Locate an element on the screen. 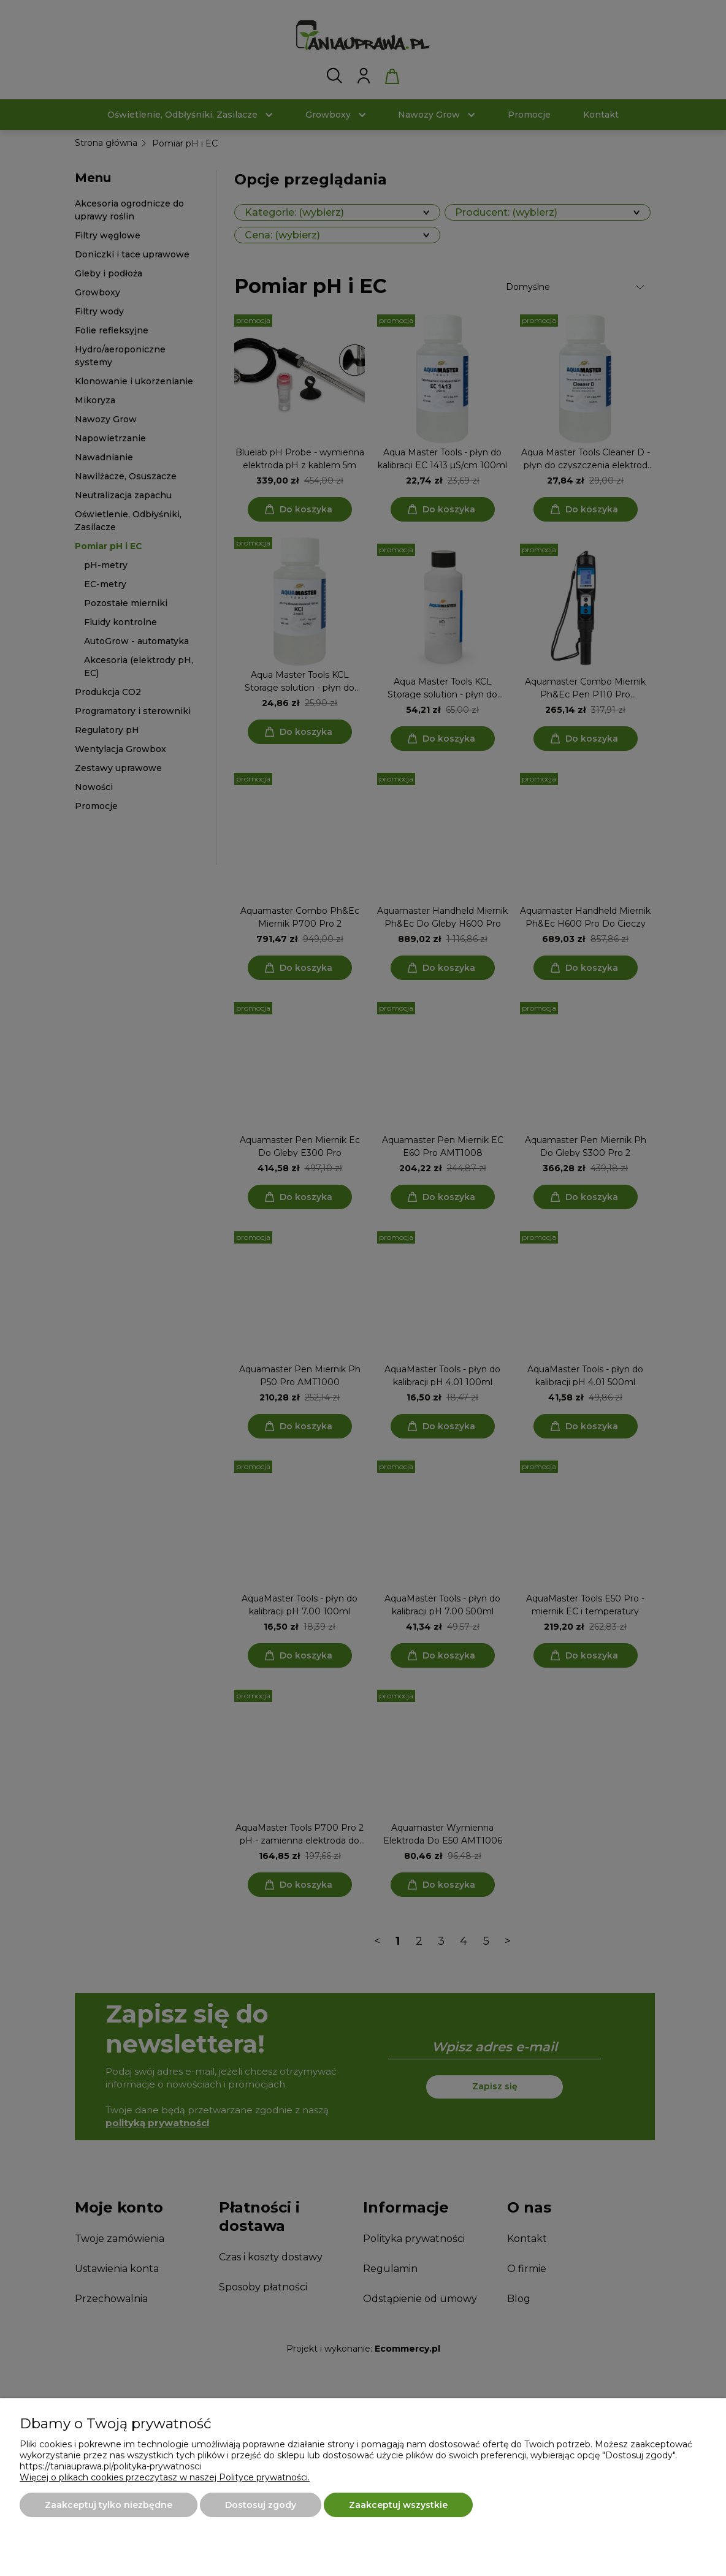 The image size is (726, 2576). Dostosuj zgody is located at coordinates (260, 2504).